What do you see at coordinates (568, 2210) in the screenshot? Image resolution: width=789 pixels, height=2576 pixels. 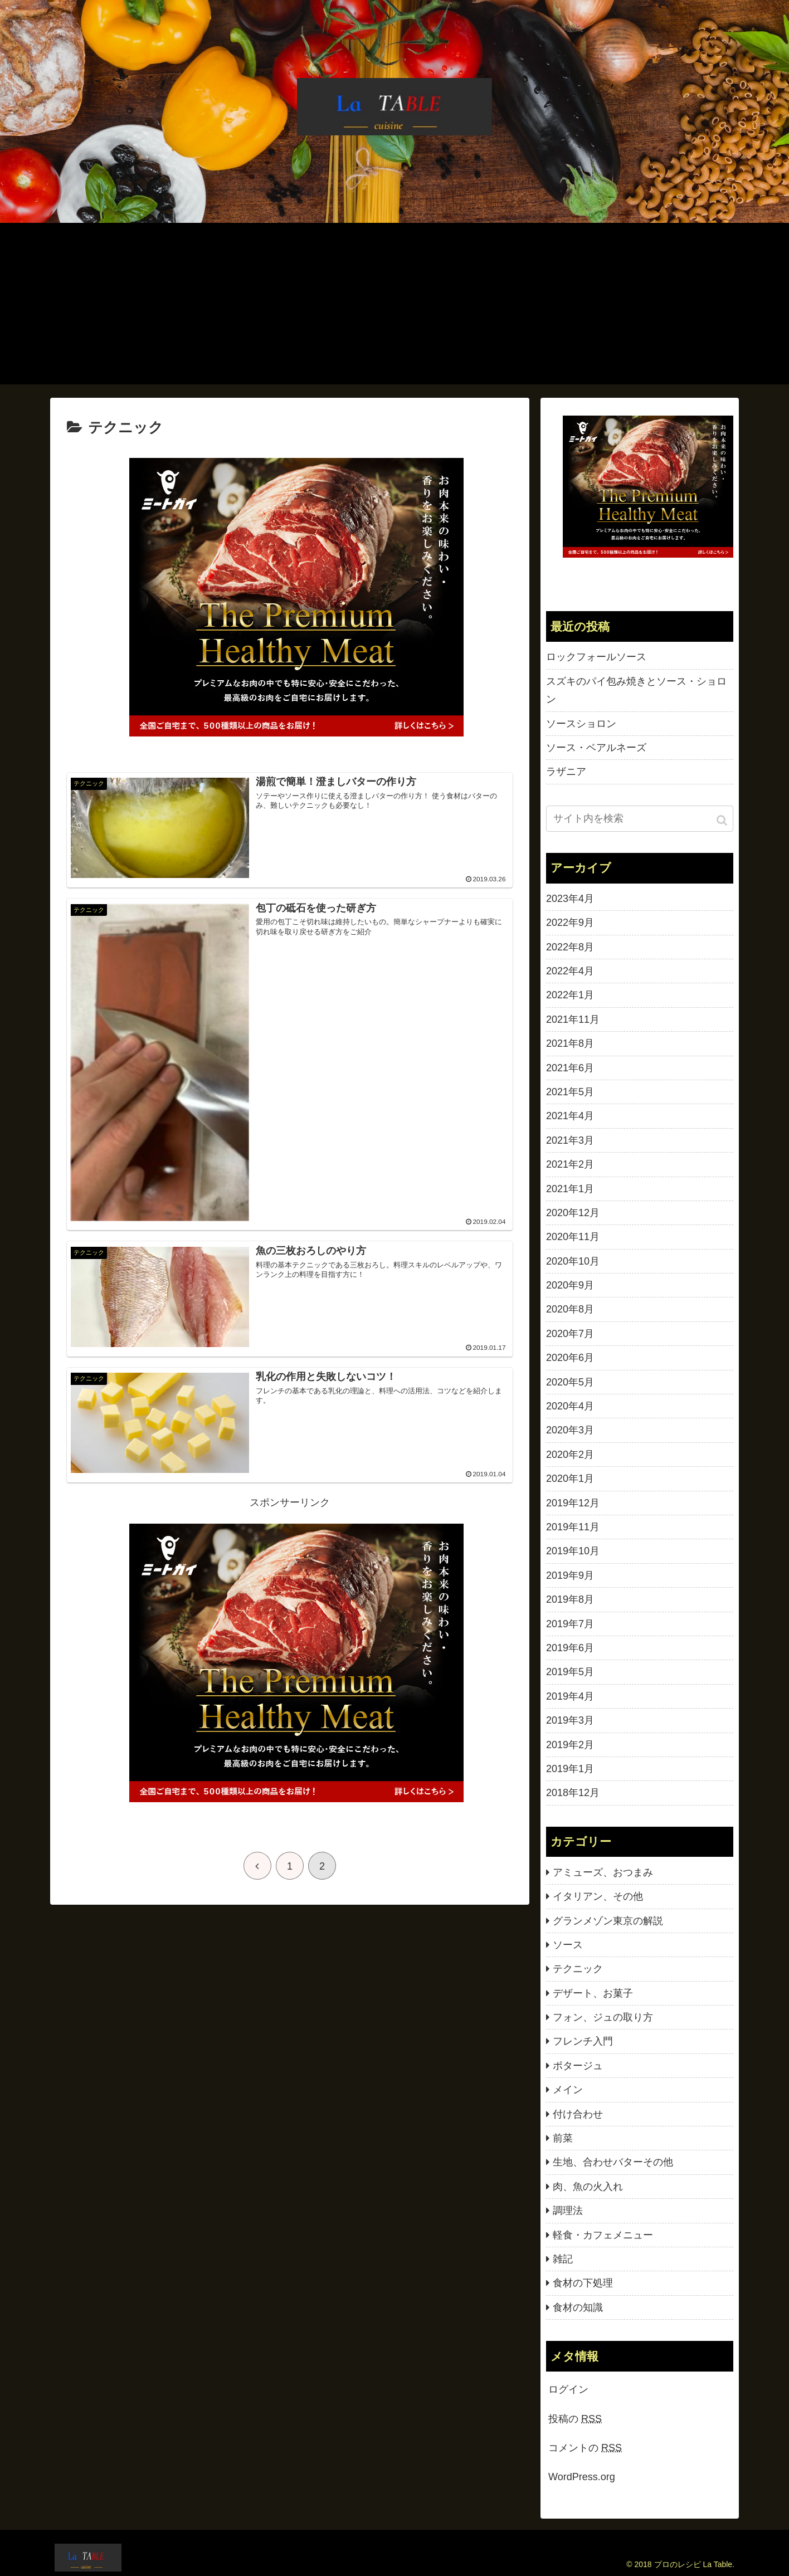 I see `調理法` at bounding box center [568, 2210].